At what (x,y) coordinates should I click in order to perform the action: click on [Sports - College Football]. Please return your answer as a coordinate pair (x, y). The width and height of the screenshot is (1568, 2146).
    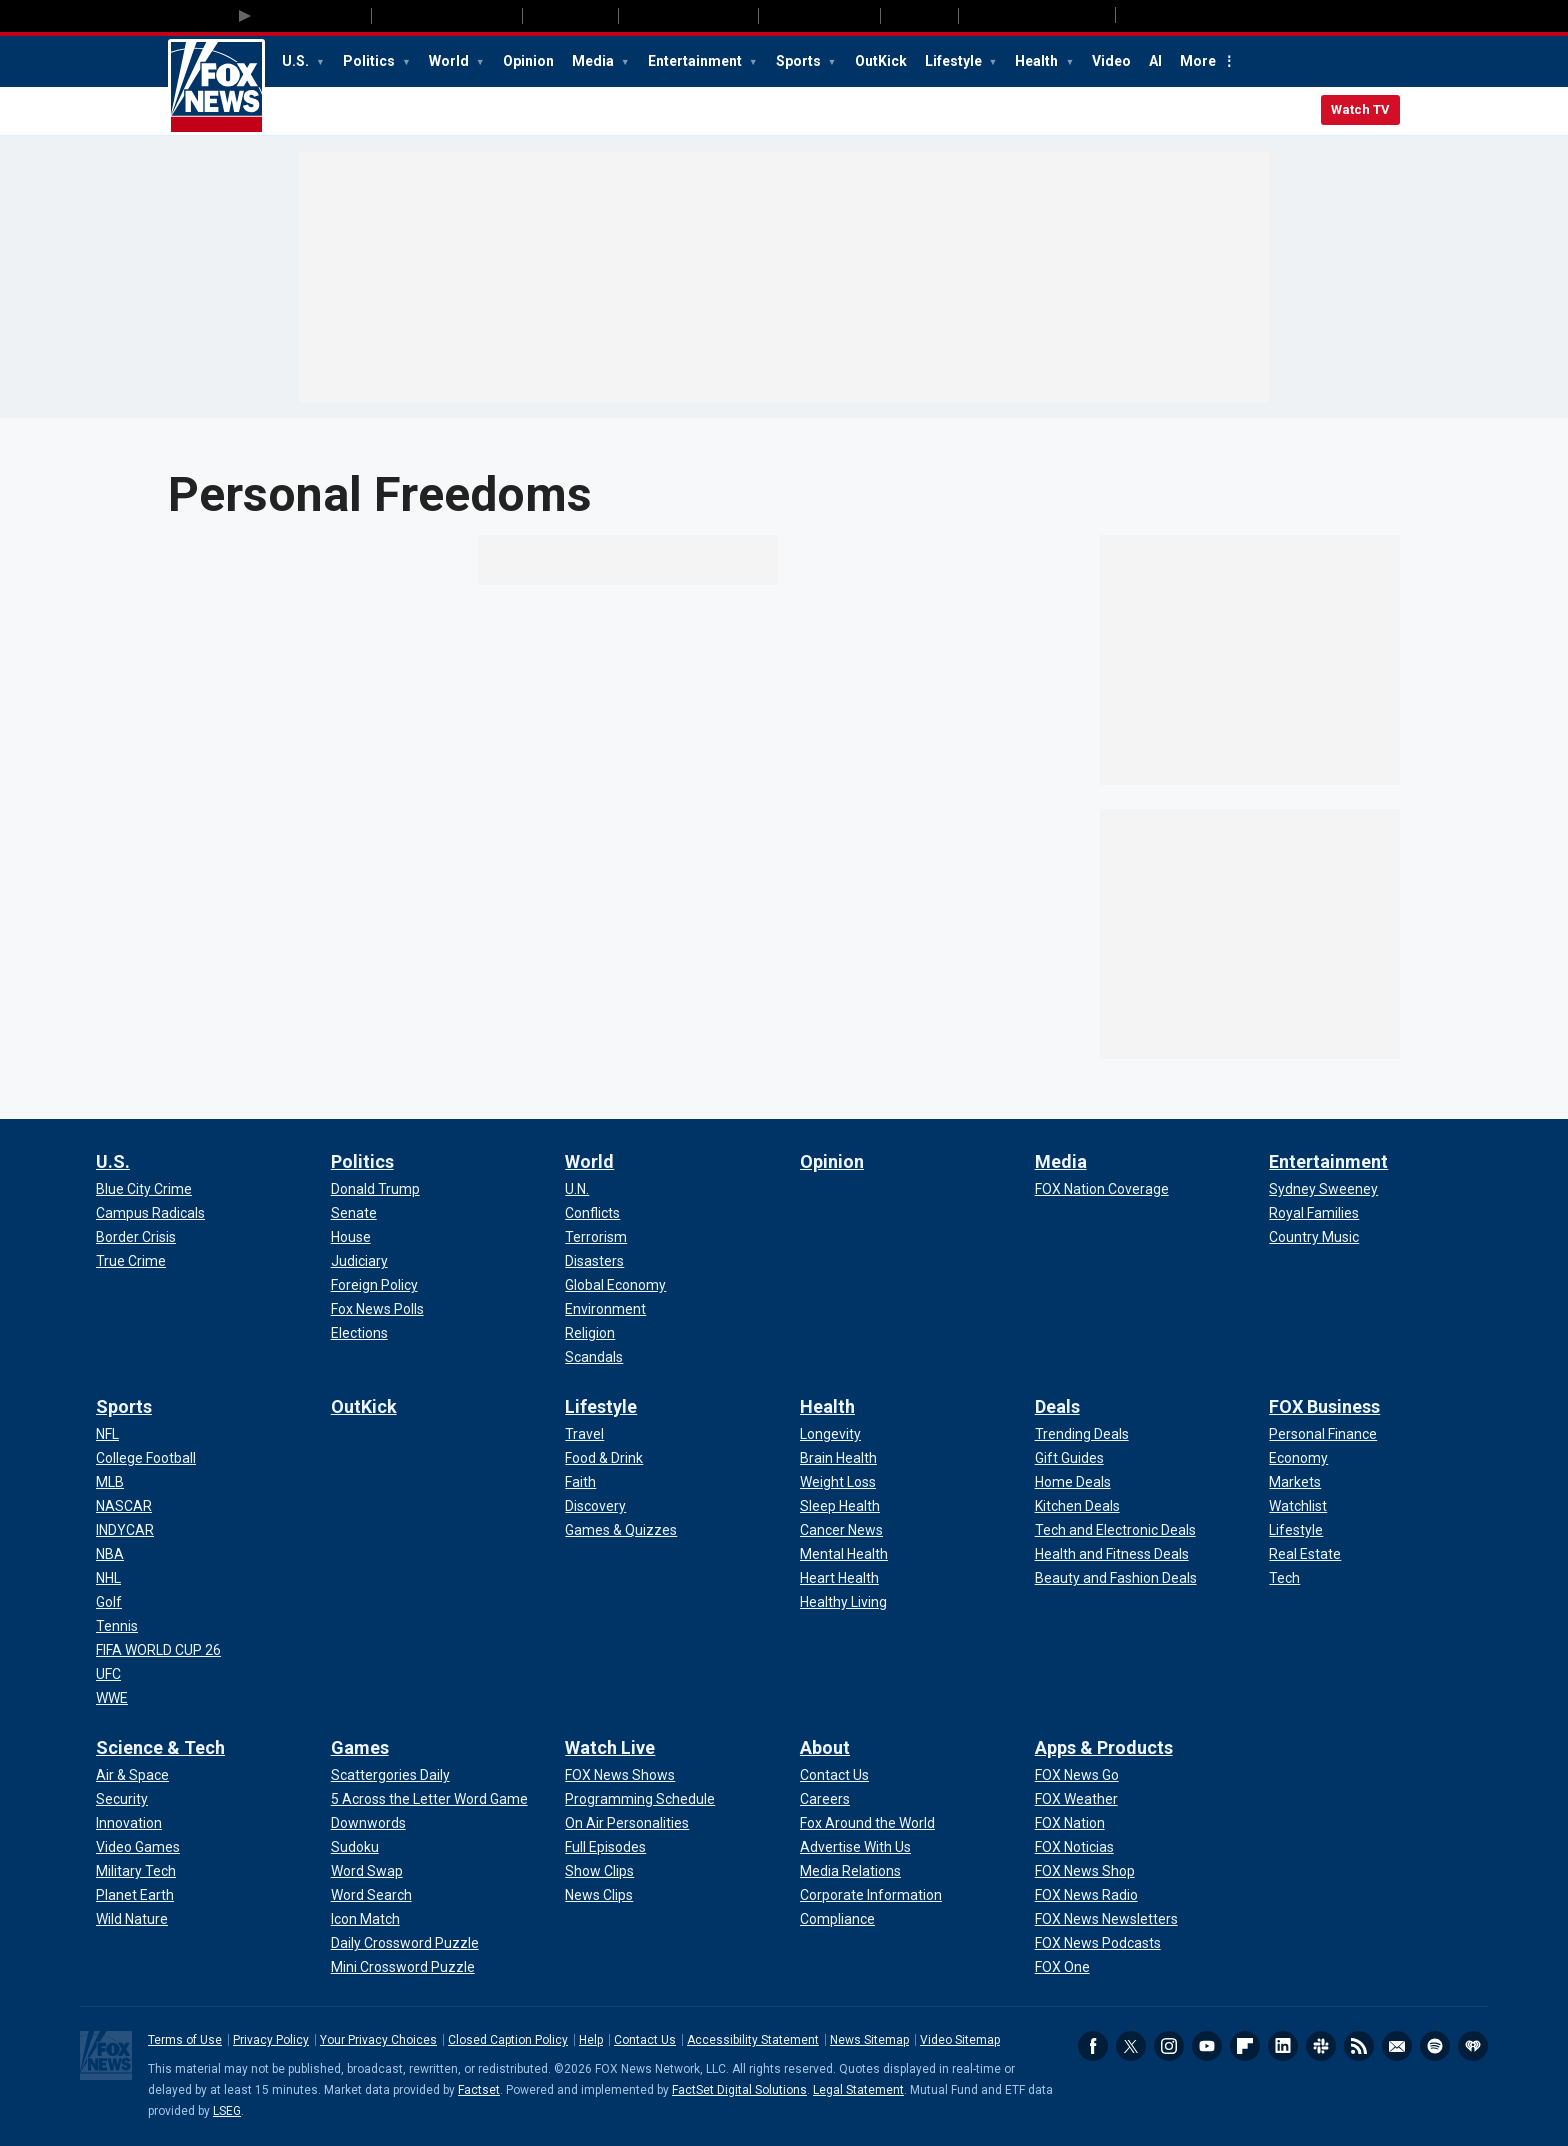
    Looking at the image, I should click on (146, 1458).